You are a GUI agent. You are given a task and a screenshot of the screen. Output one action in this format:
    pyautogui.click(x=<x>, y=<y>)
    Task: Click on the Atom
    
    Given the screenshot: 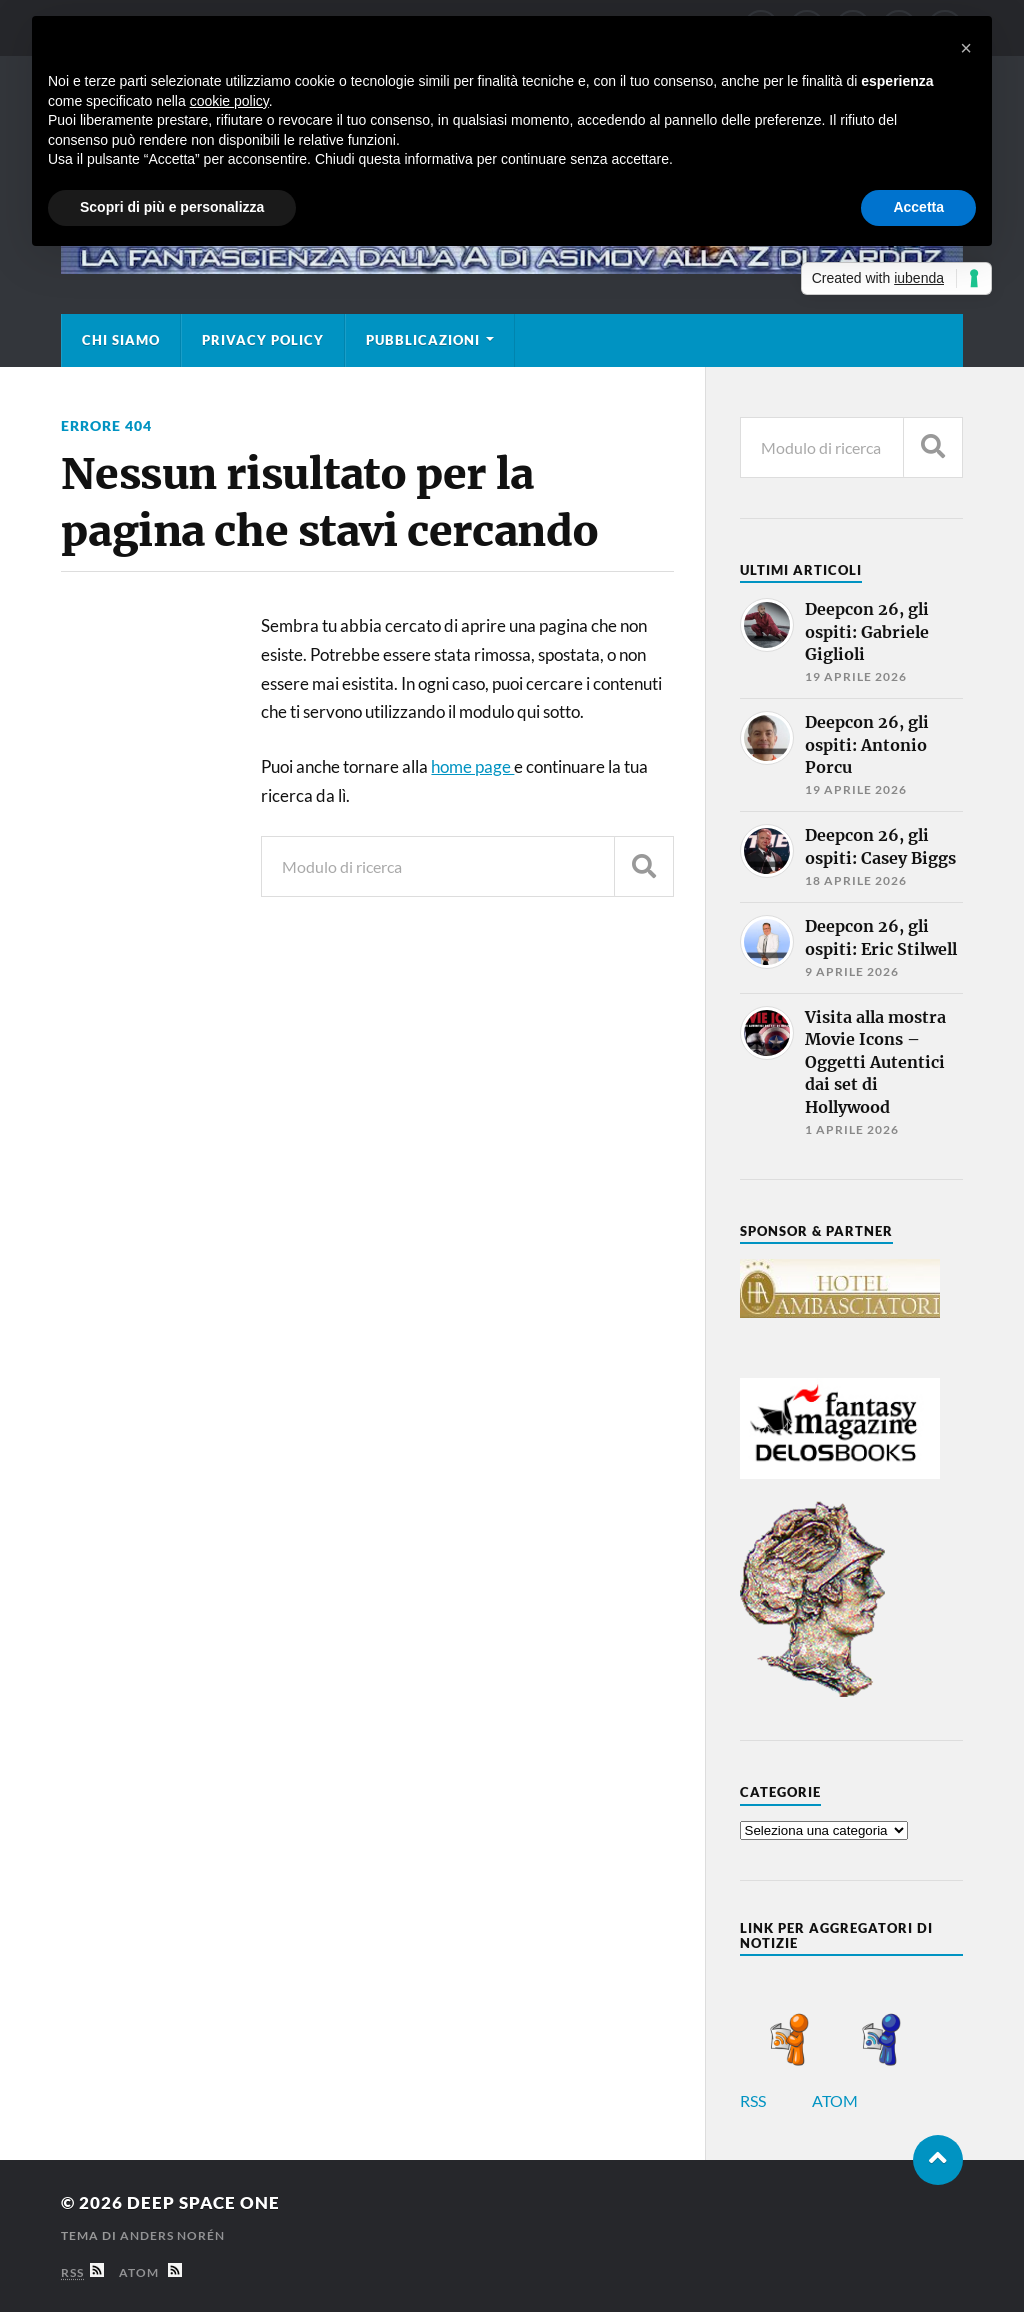 What is the action you would take?
    pyautogui.click(x=150, y=2272)
    